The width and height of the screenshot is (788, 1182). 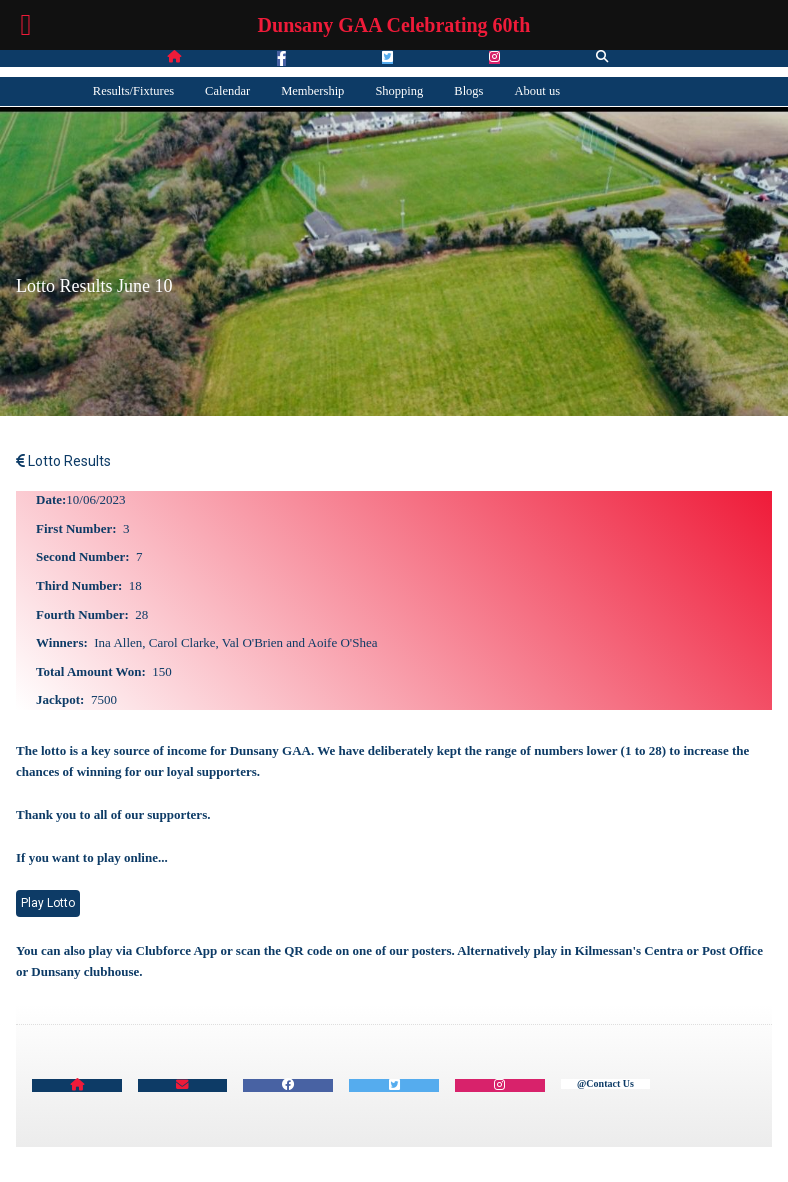 What do you see at coordinates (468, 91) in the screenshot?
I see `Blogs` at bounding box center [468, 91].